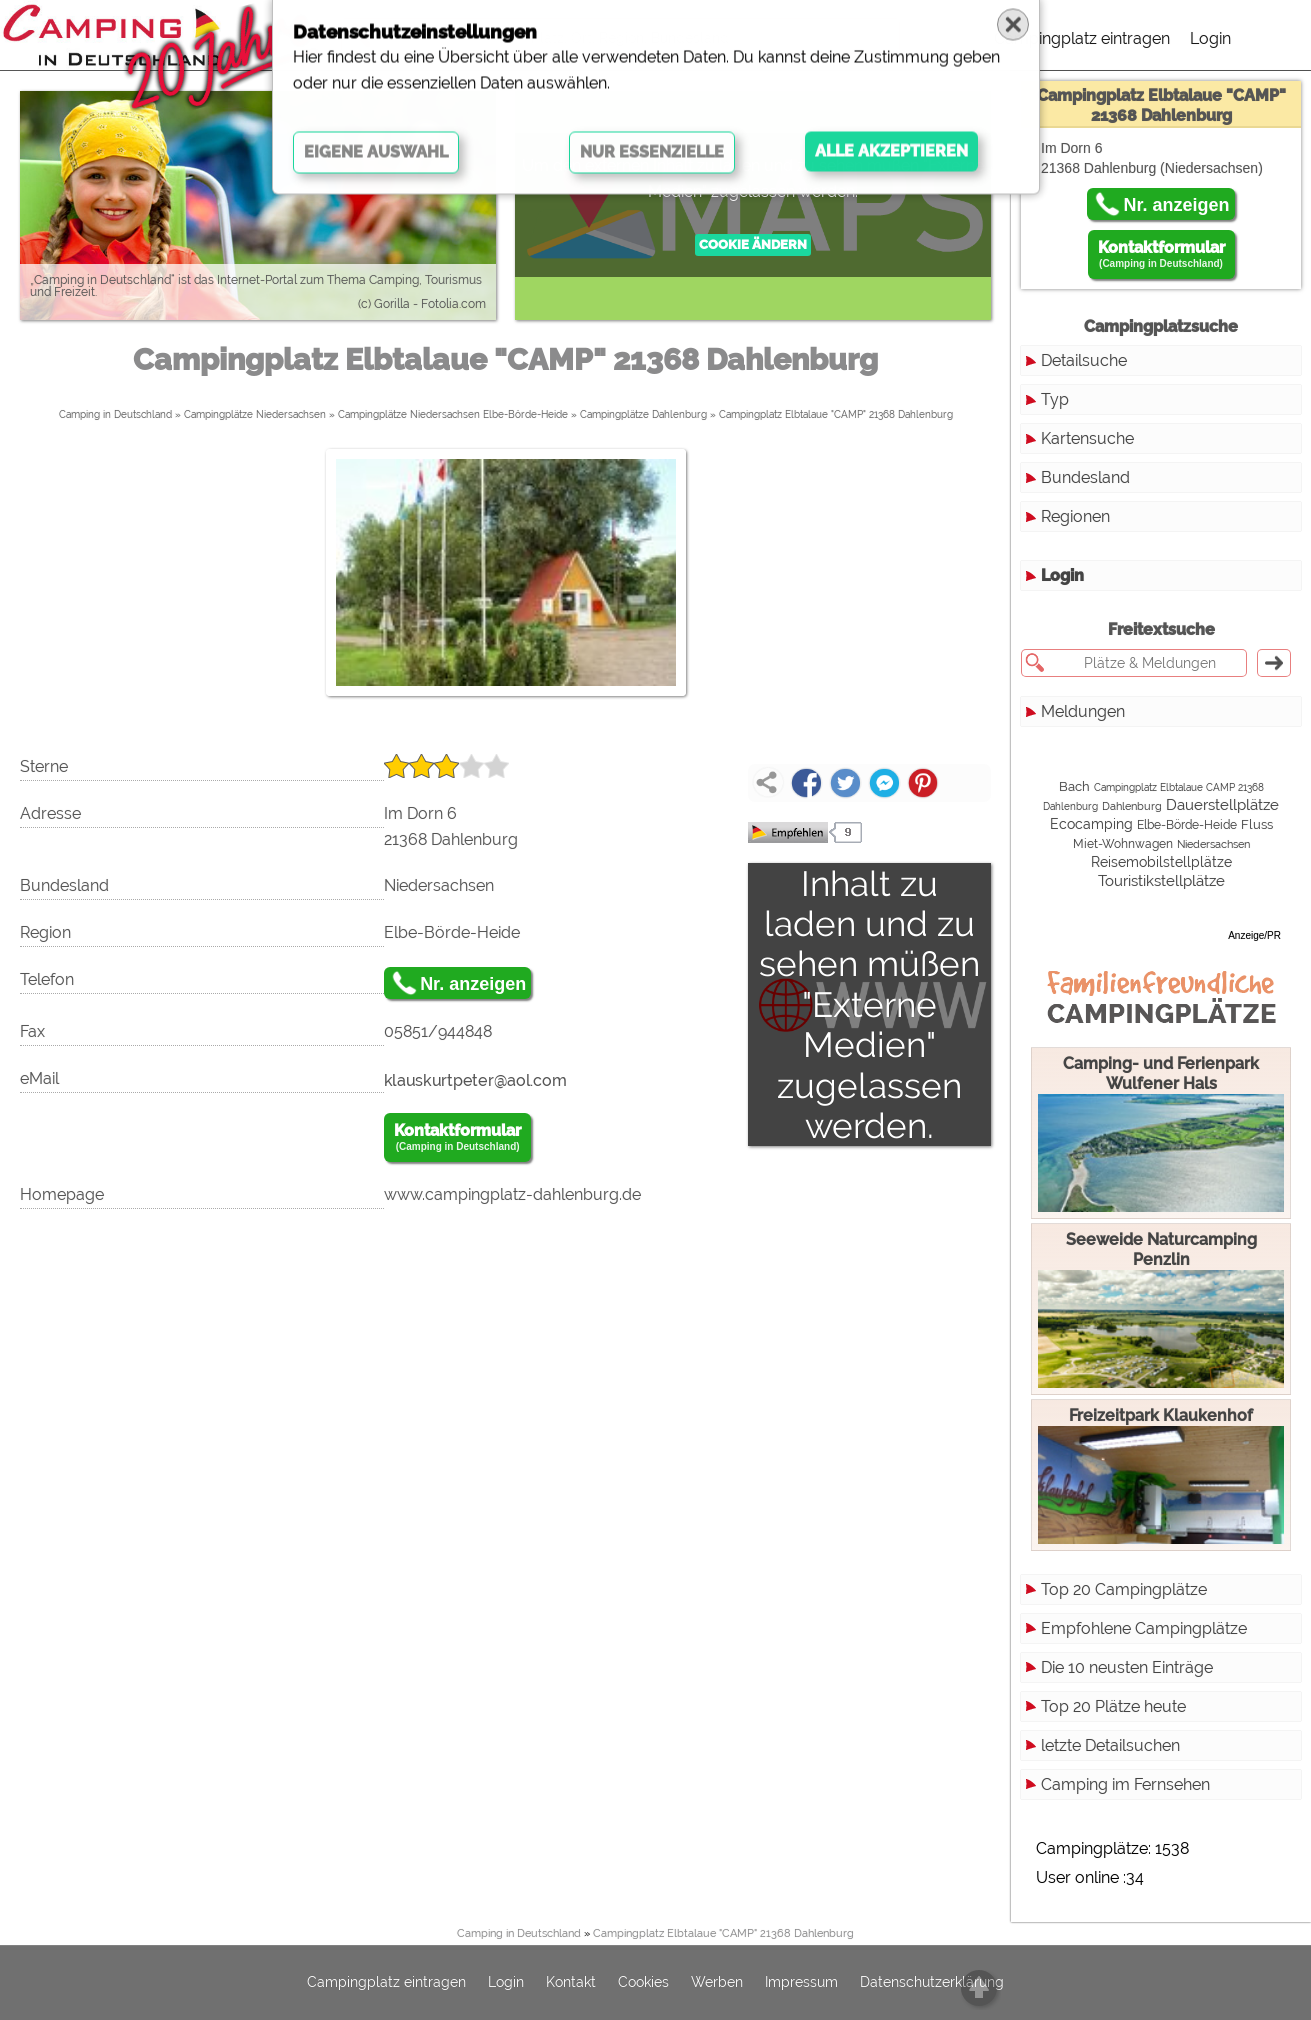  I want to click on Campingplätze Niedersachsen Elbe-Börde-Heide, so click(453, 414).